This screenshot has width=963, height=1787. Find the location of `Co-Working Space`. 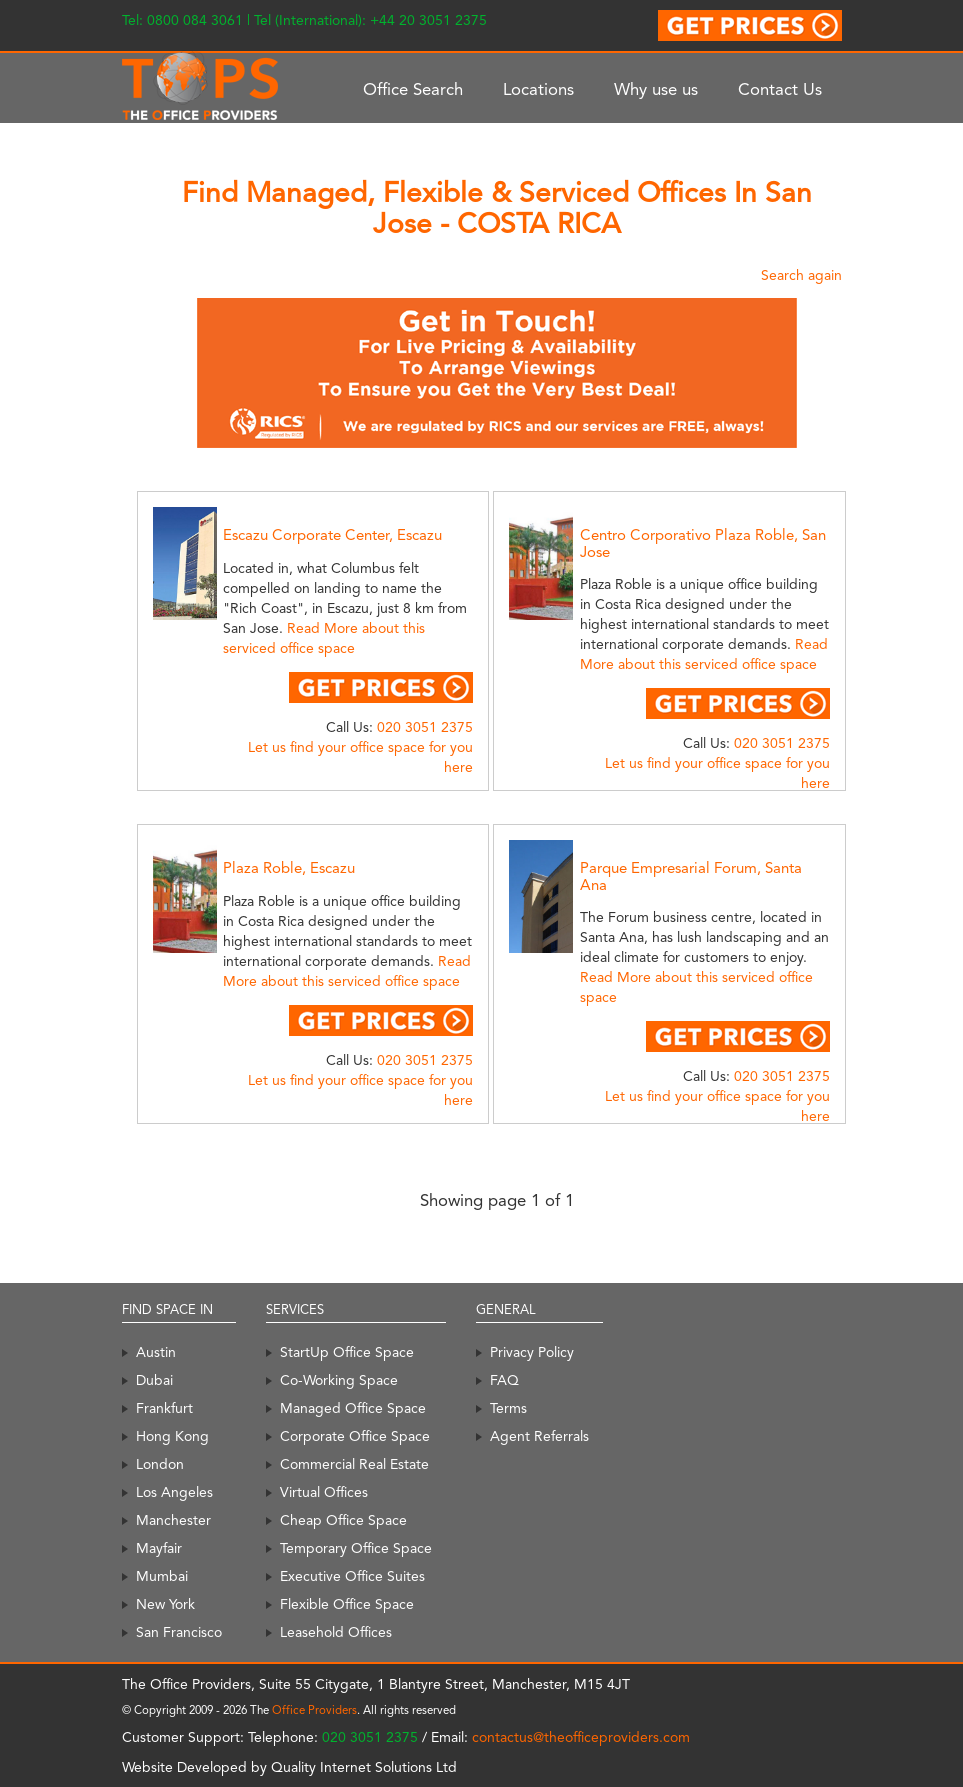

Co-Working Space is located at coordinates (339, 1380).